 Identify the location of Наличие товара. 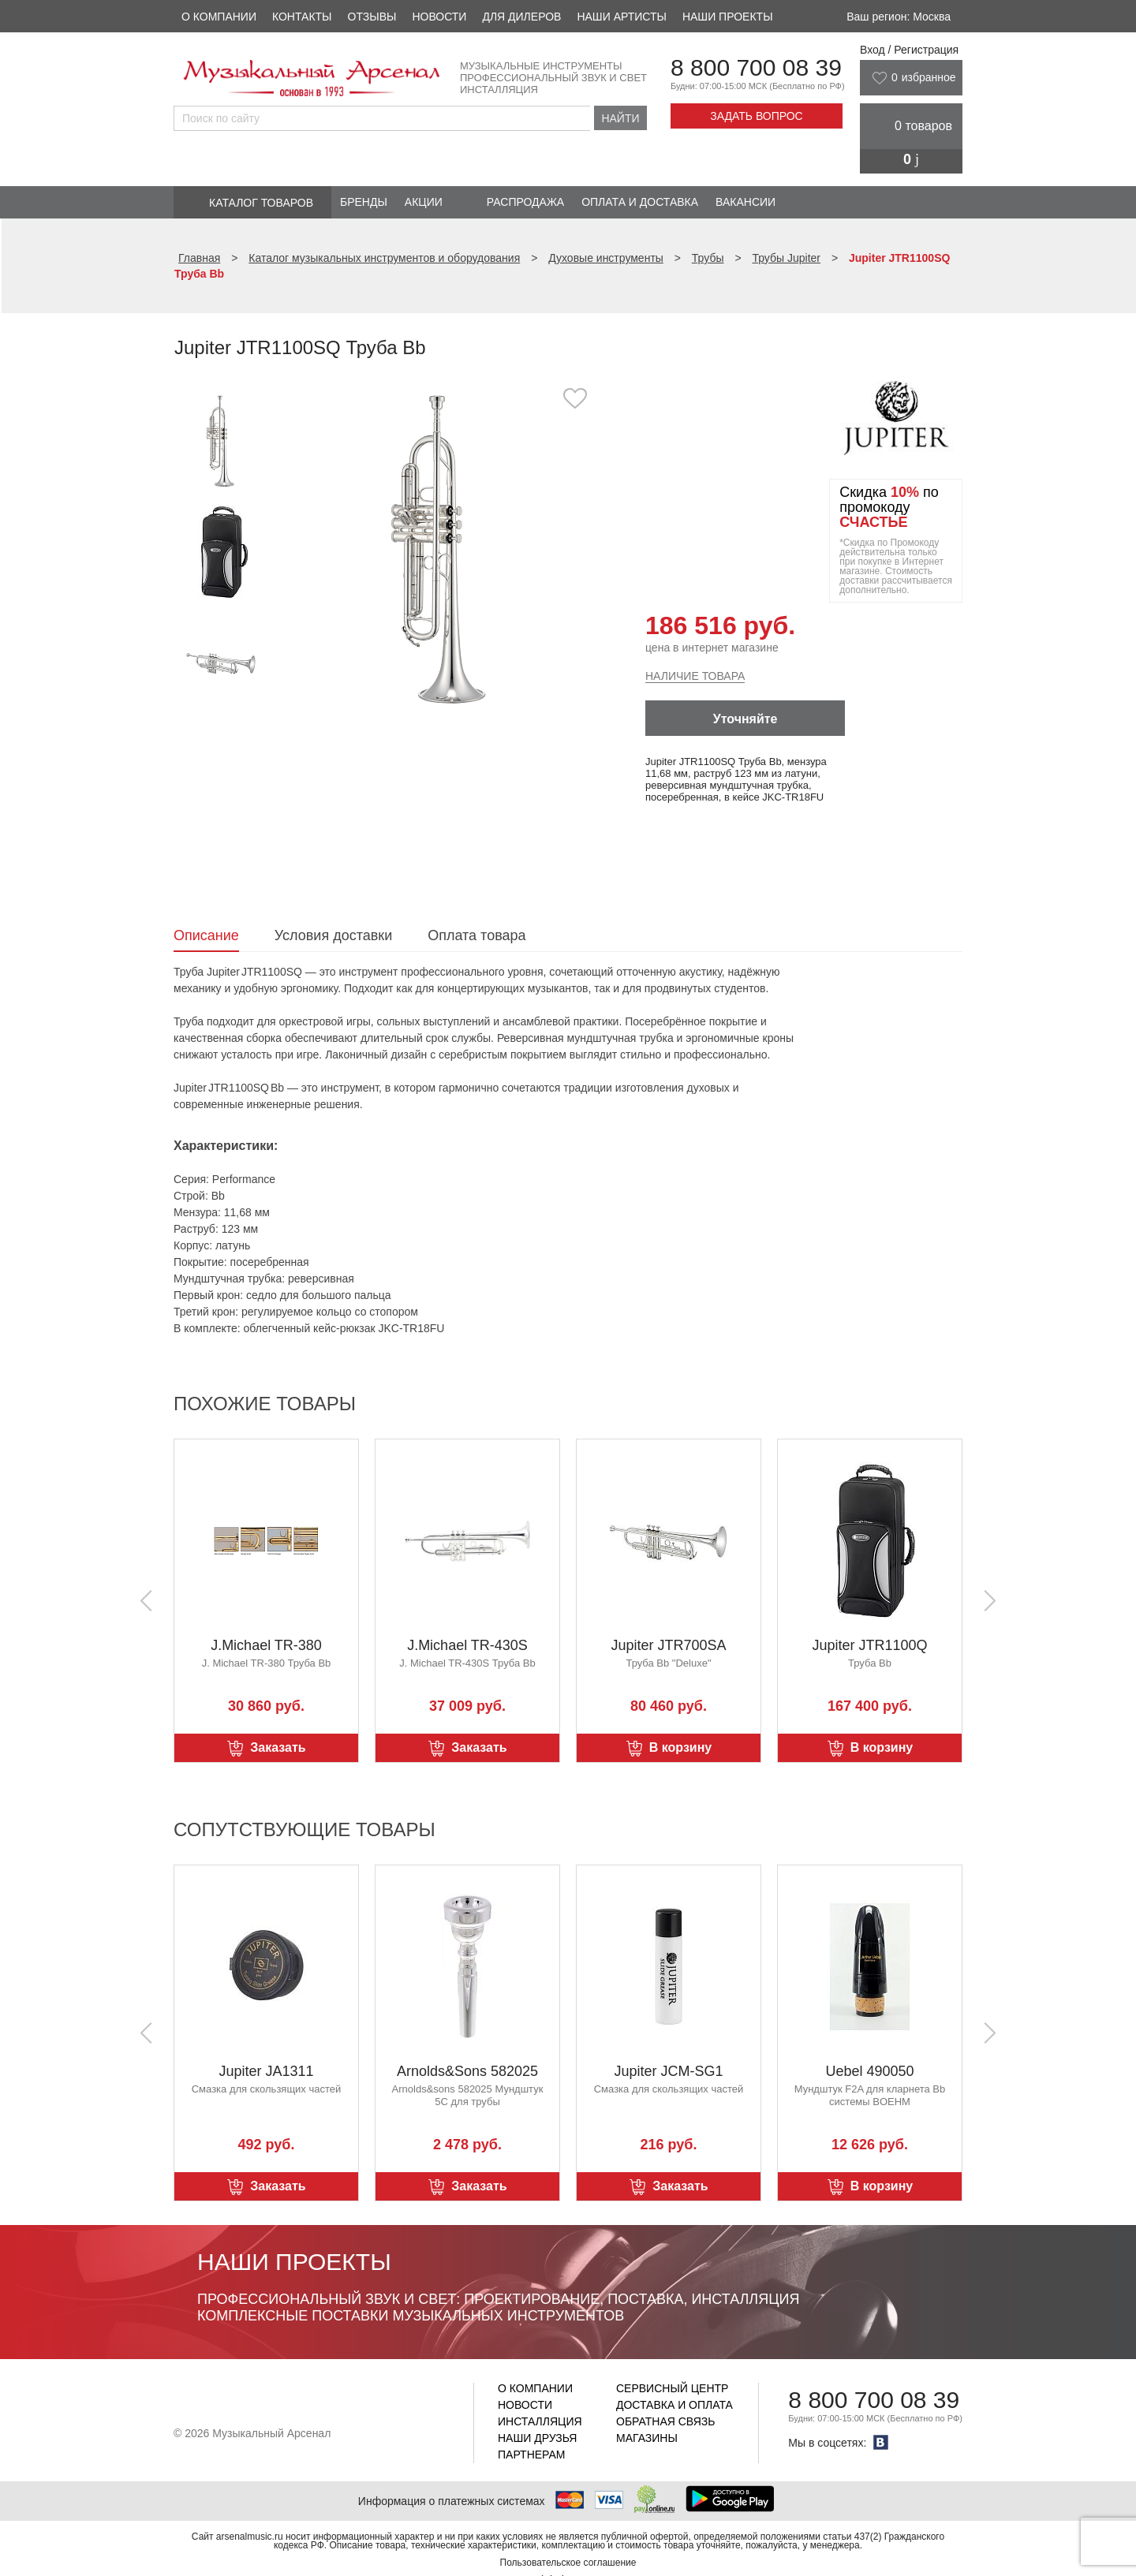
(695, 676).